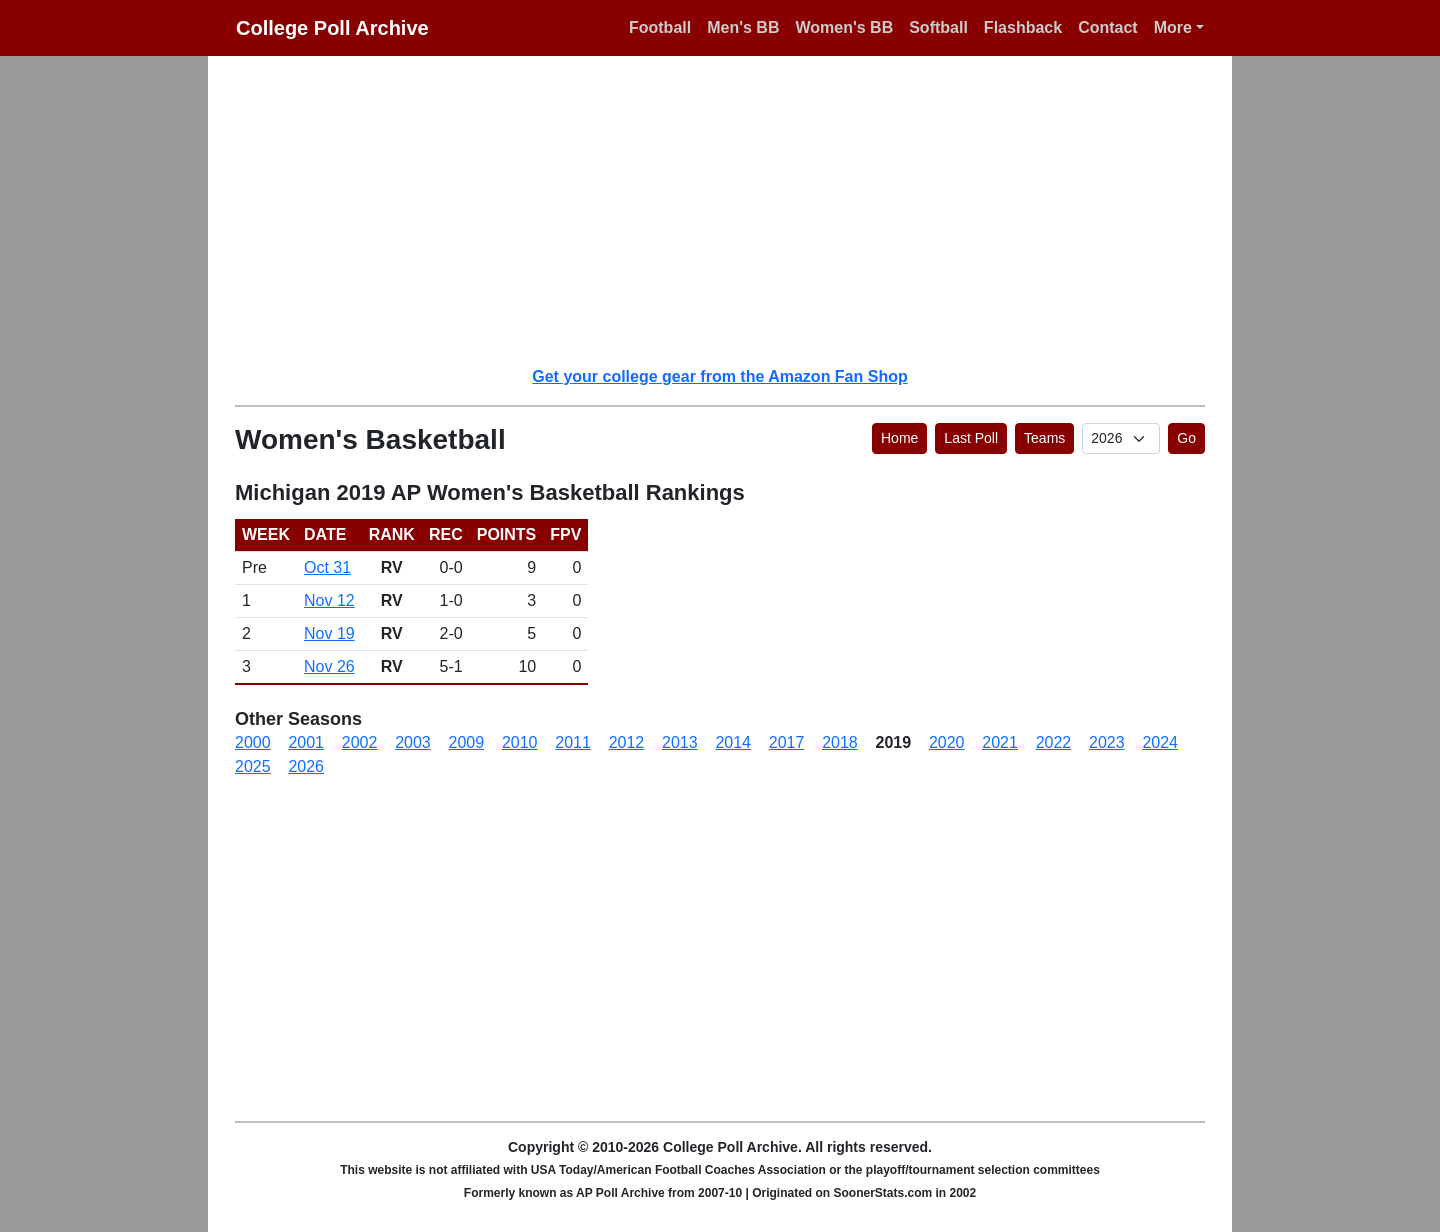 The width and height of the screenshot is (1440, 1232). I want to click on Go, so click(1186, 438).